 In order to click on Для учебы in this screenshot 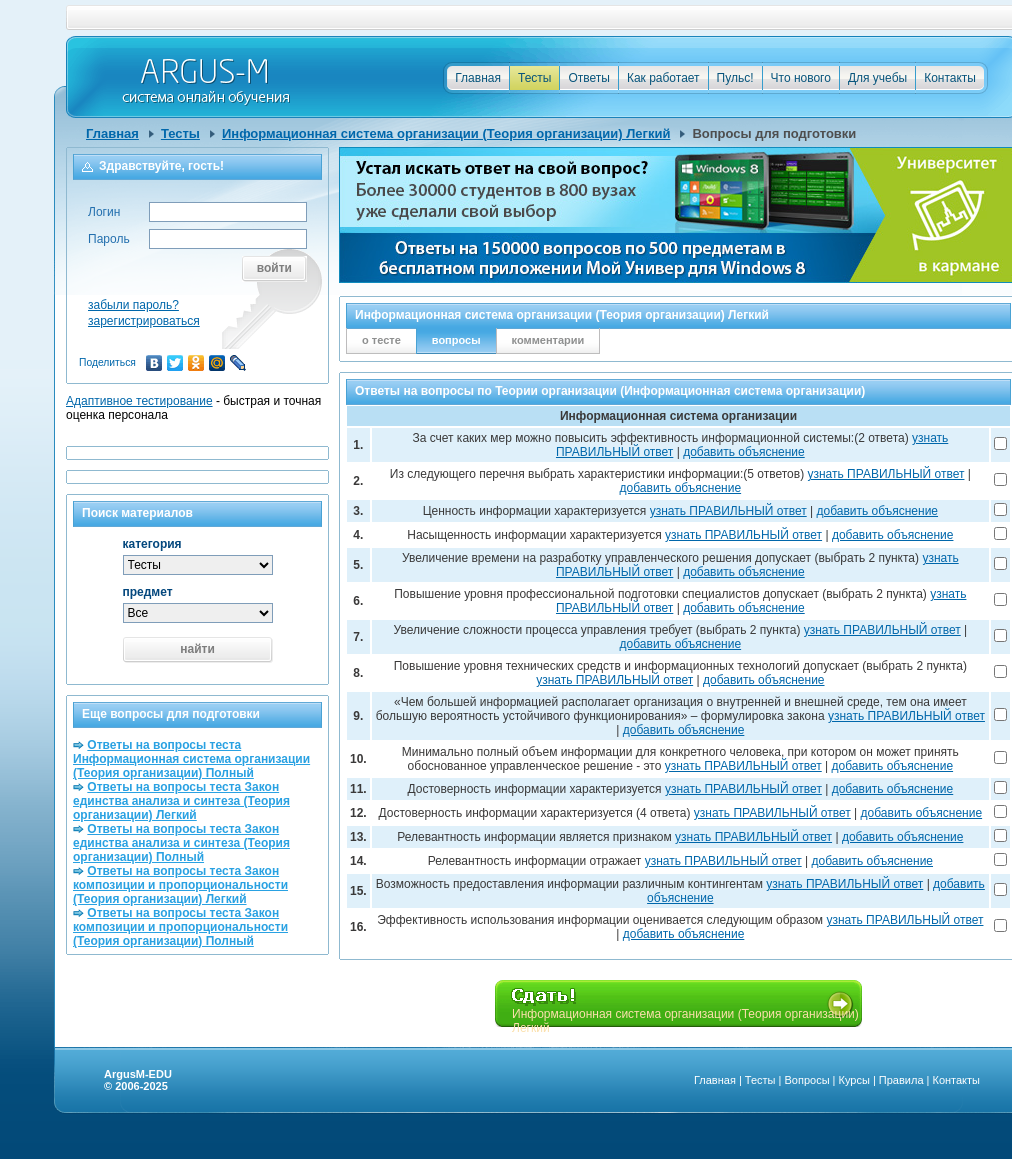, I will do `click(877, 78)`.